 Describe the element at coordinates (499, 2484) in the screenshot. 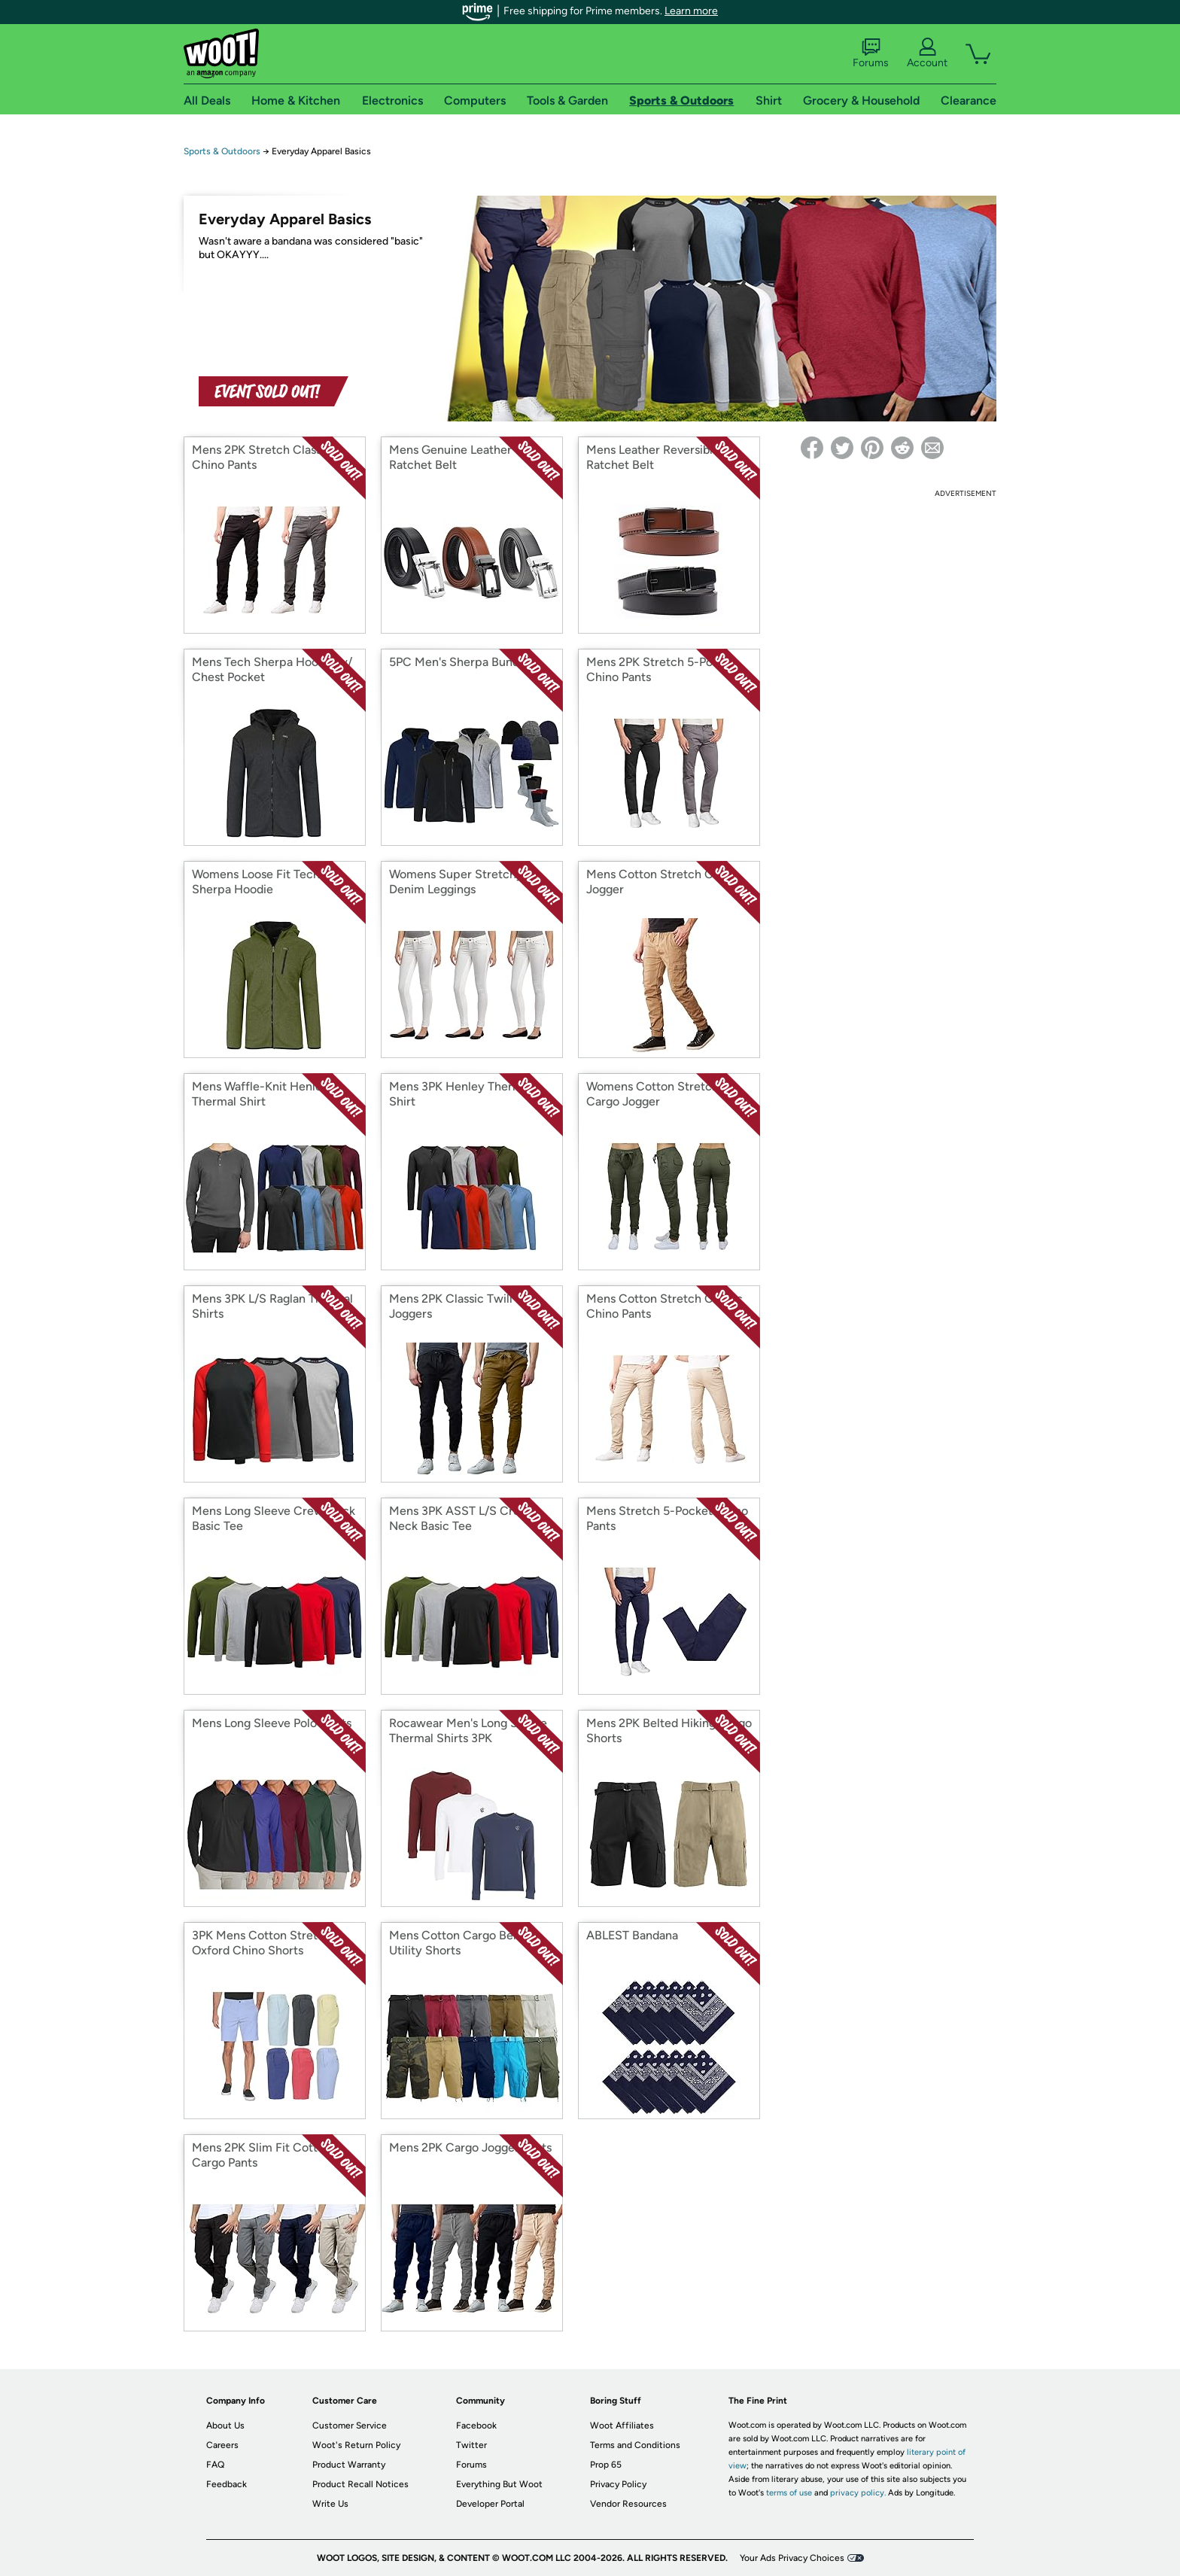

I see `Everything But Woot` at that location.